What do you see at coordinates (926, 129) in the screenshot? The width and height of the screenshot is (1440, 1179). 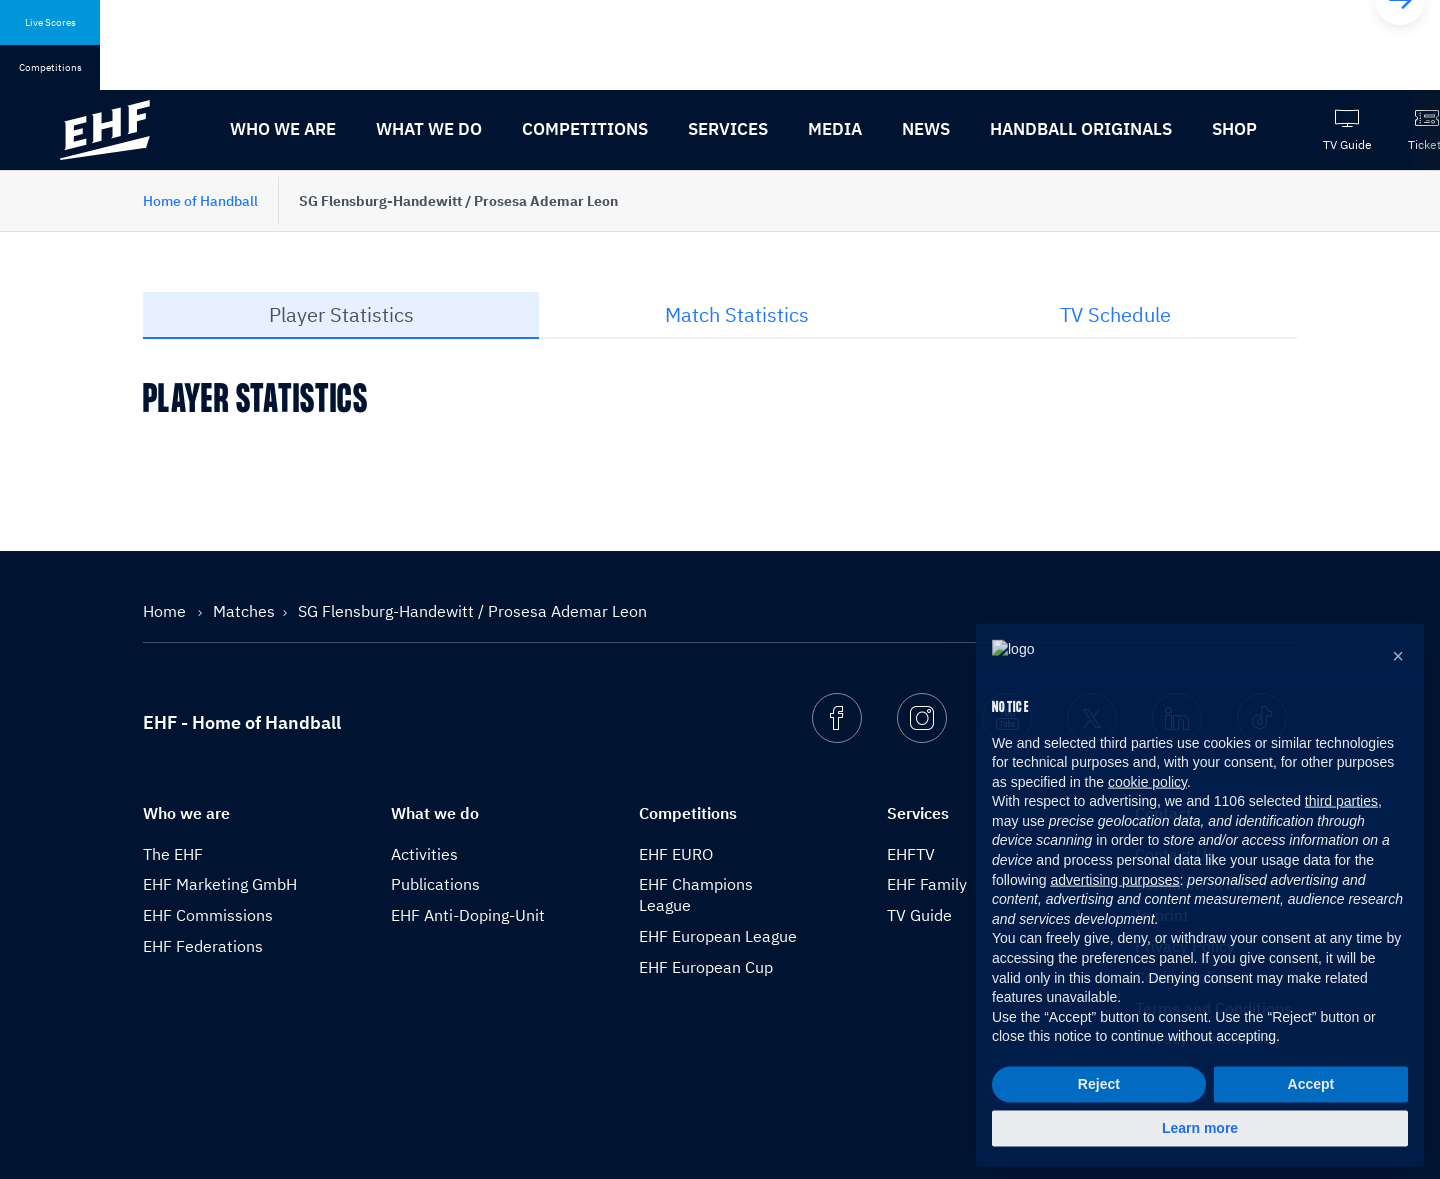 I see `News` at bounding box center [926, 129].